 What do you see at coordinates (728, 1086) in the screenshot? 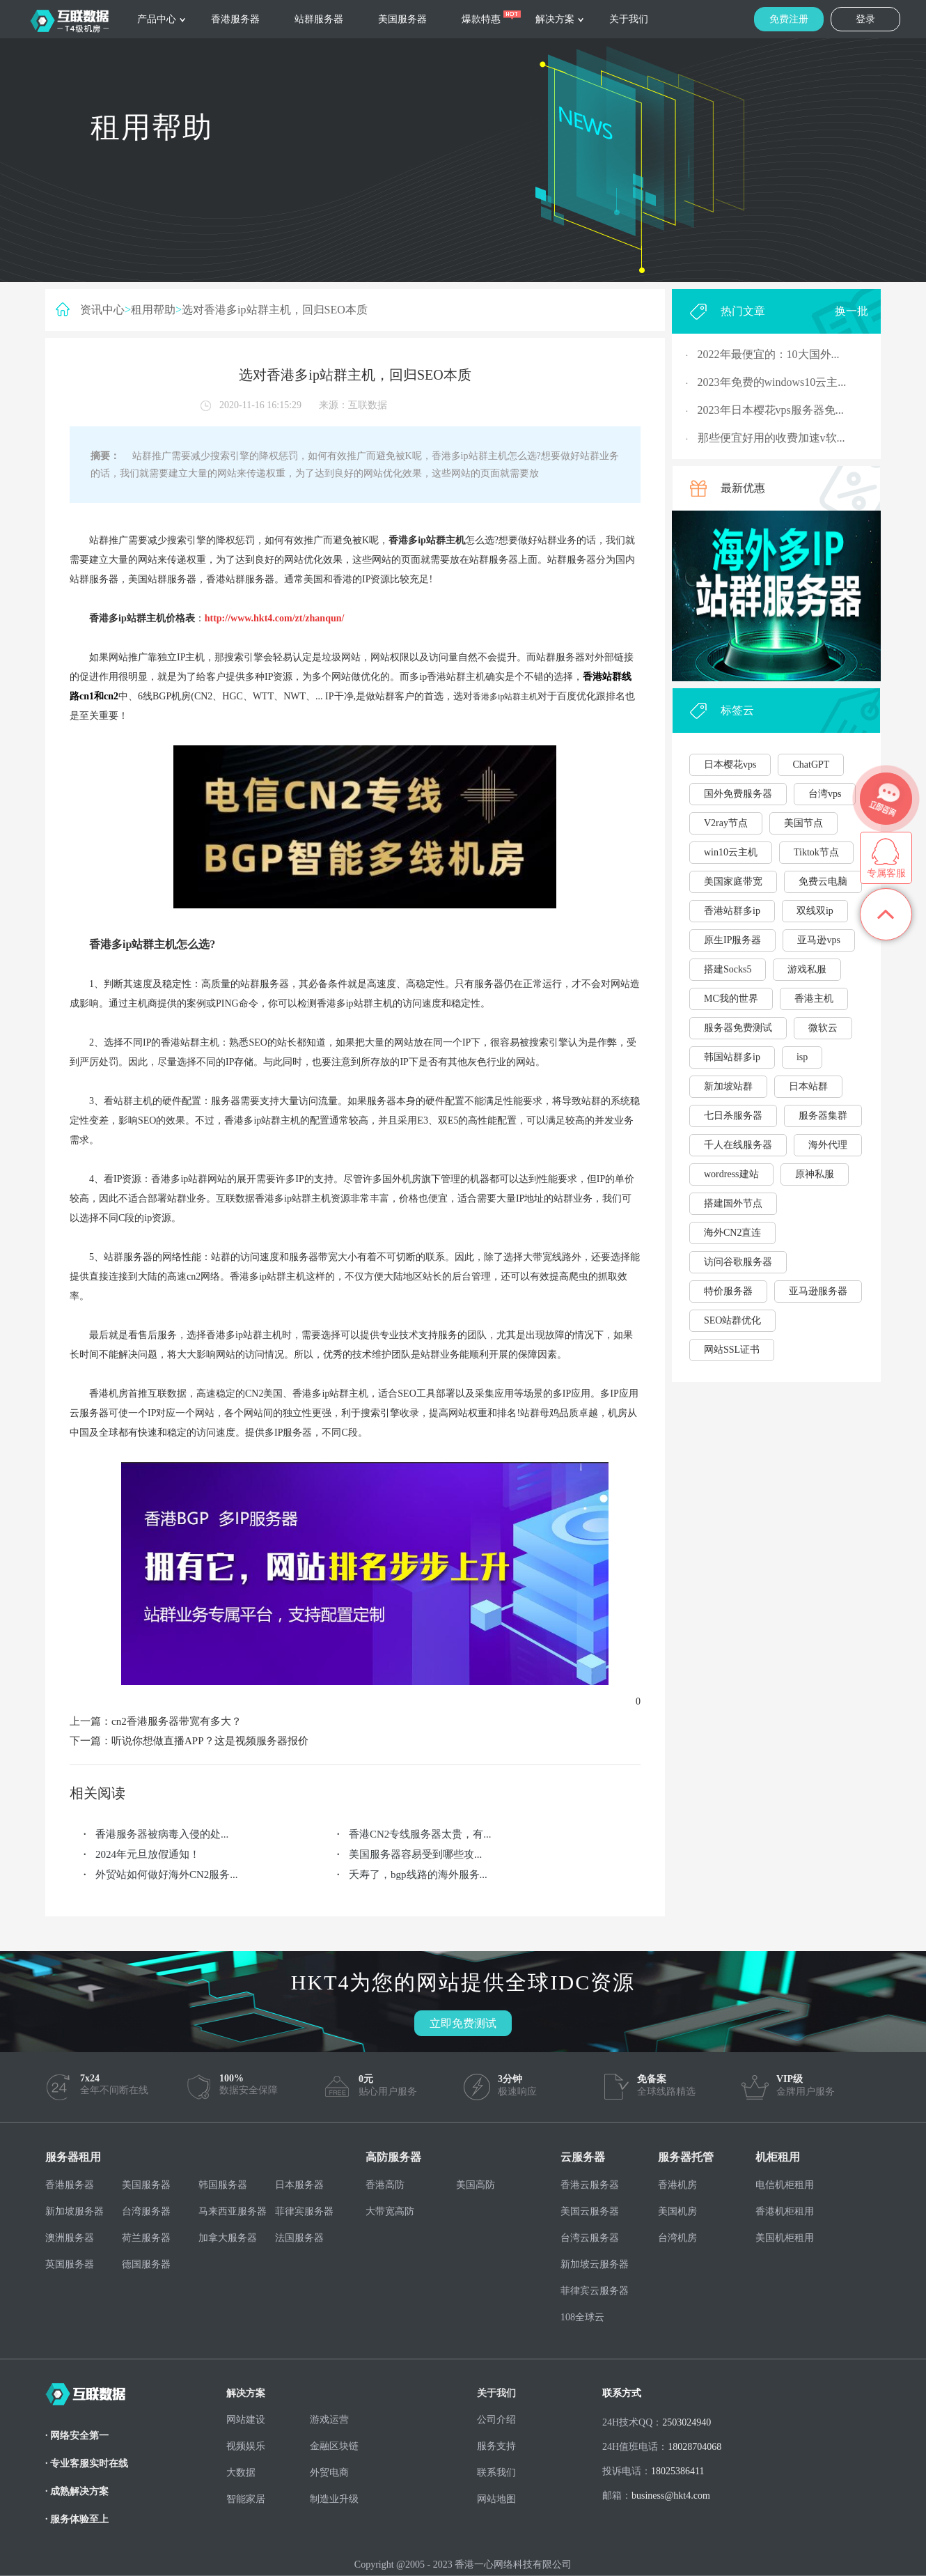
I see `新加坡站群` at bounding box center [728, 1086].